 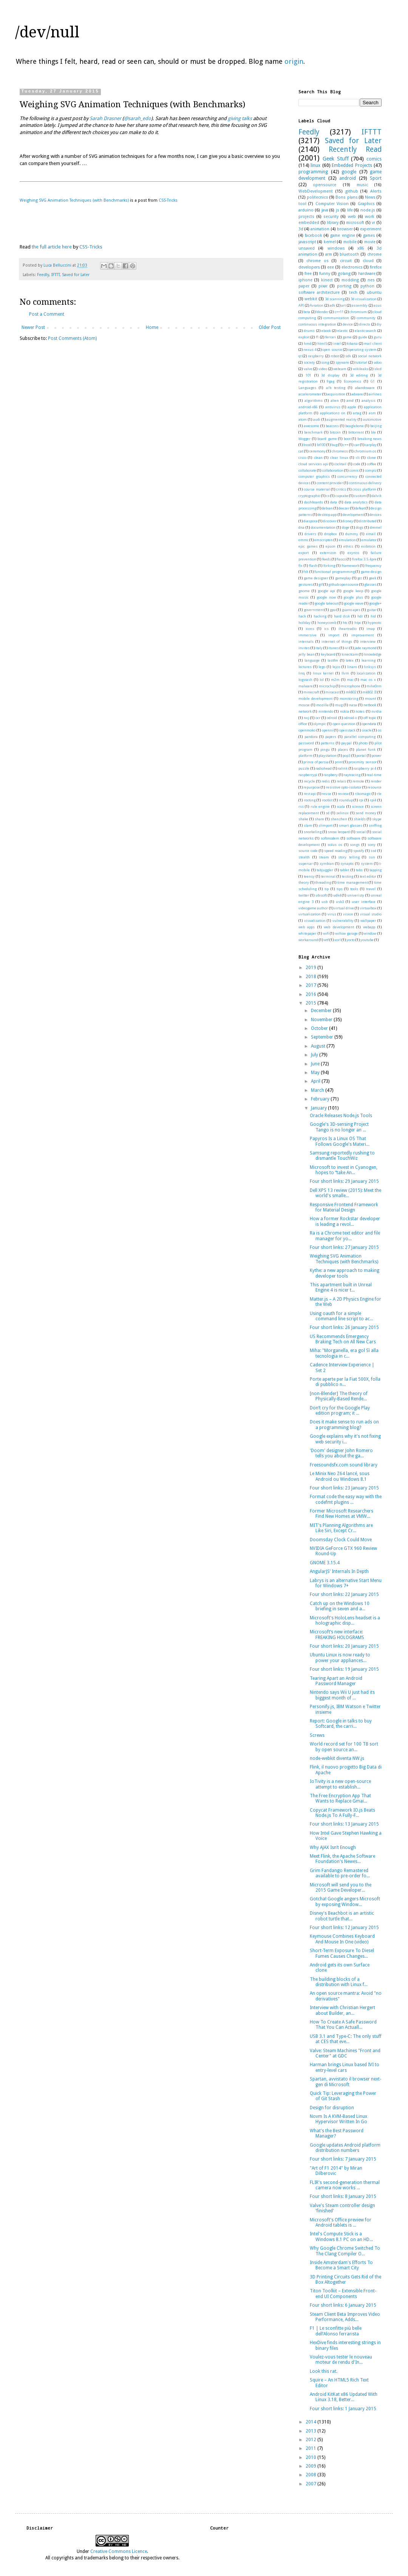 What do you see at coordinates (369, 540) in the screenshot?
I see `emulator` at bounding box center [369, 540].